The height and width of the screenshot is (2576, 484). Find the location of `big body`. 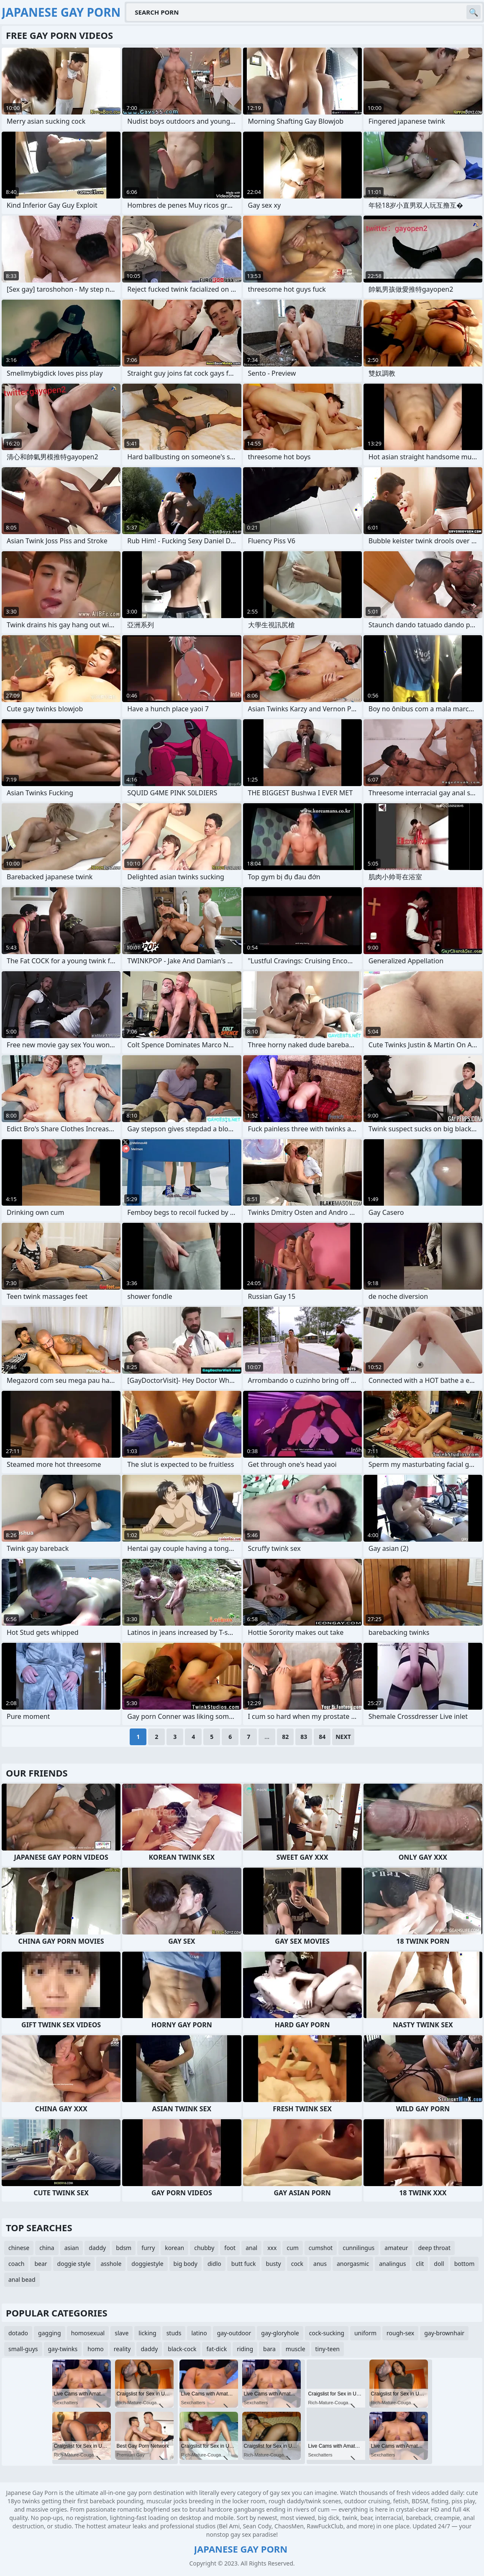

big body is located at coordinates (185, 2264).